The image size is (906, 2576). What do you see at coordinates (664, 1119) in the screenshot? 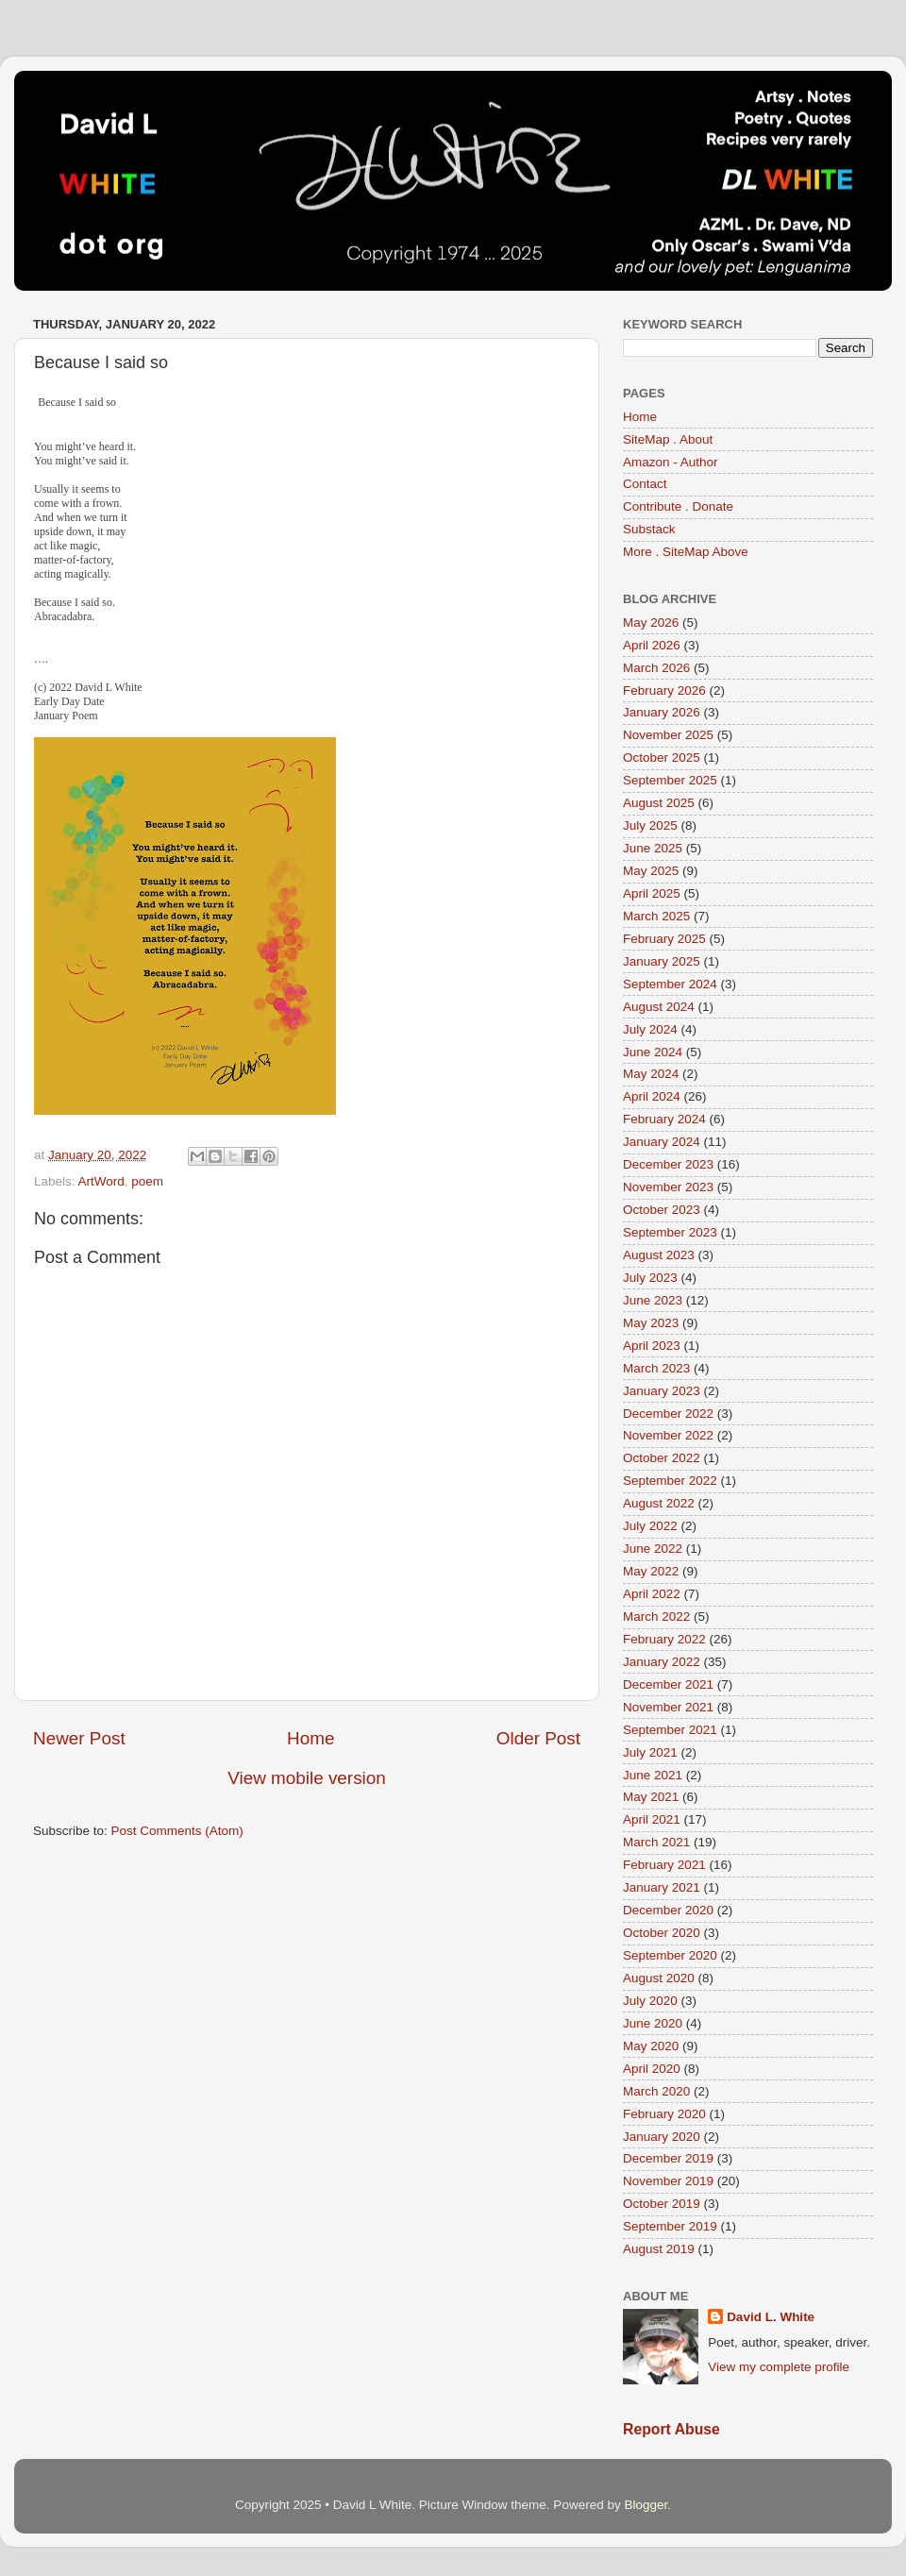
I see `February 2024` at bounding box center [664, 1119].